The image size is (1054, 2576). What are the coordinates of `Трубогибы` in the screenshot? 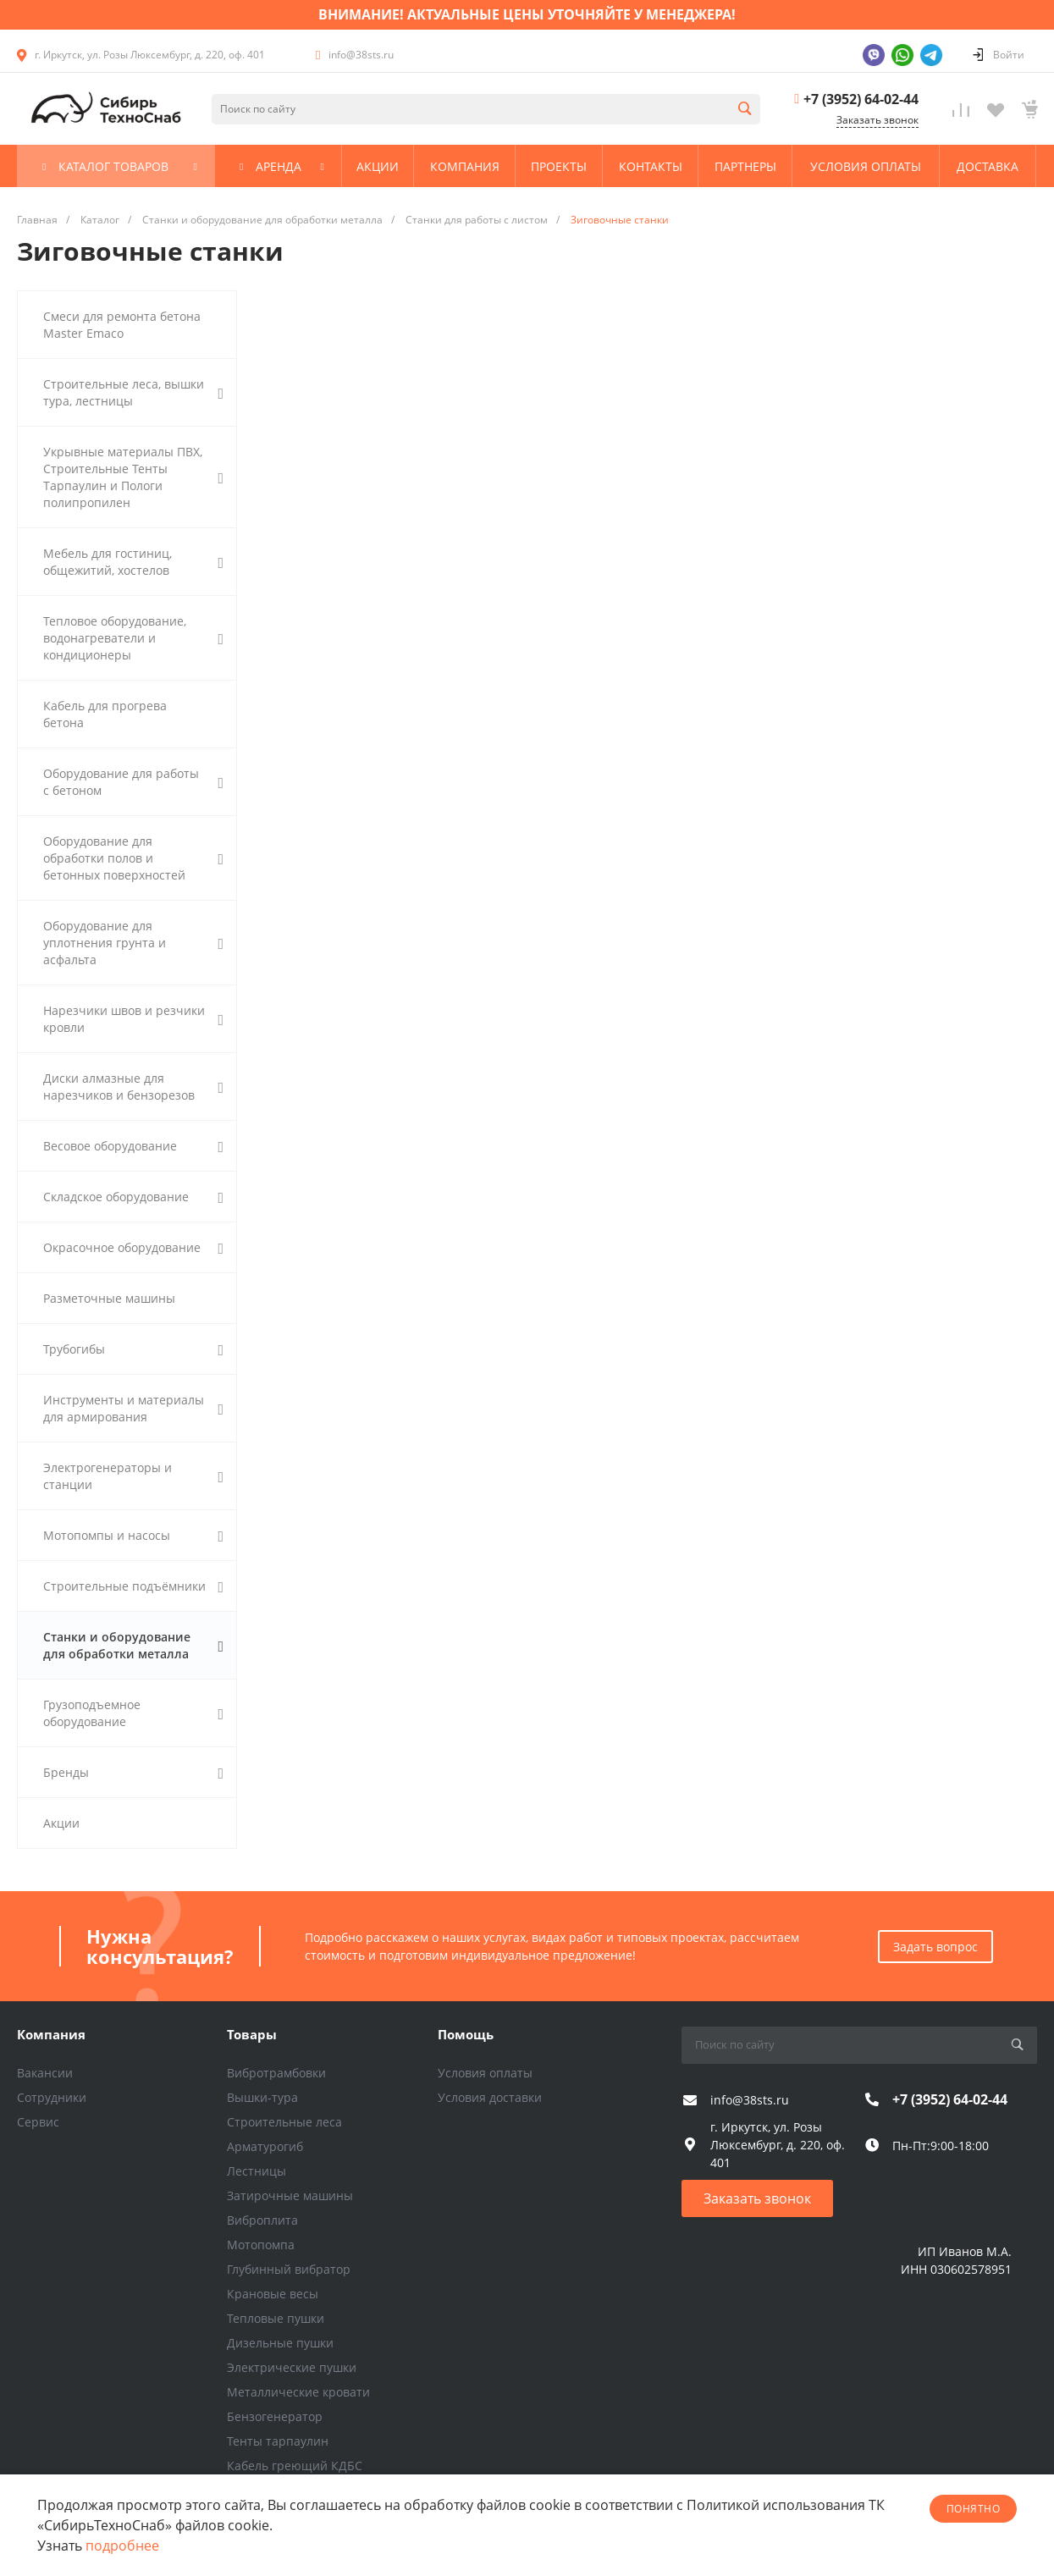 It's located at (133, 1349).